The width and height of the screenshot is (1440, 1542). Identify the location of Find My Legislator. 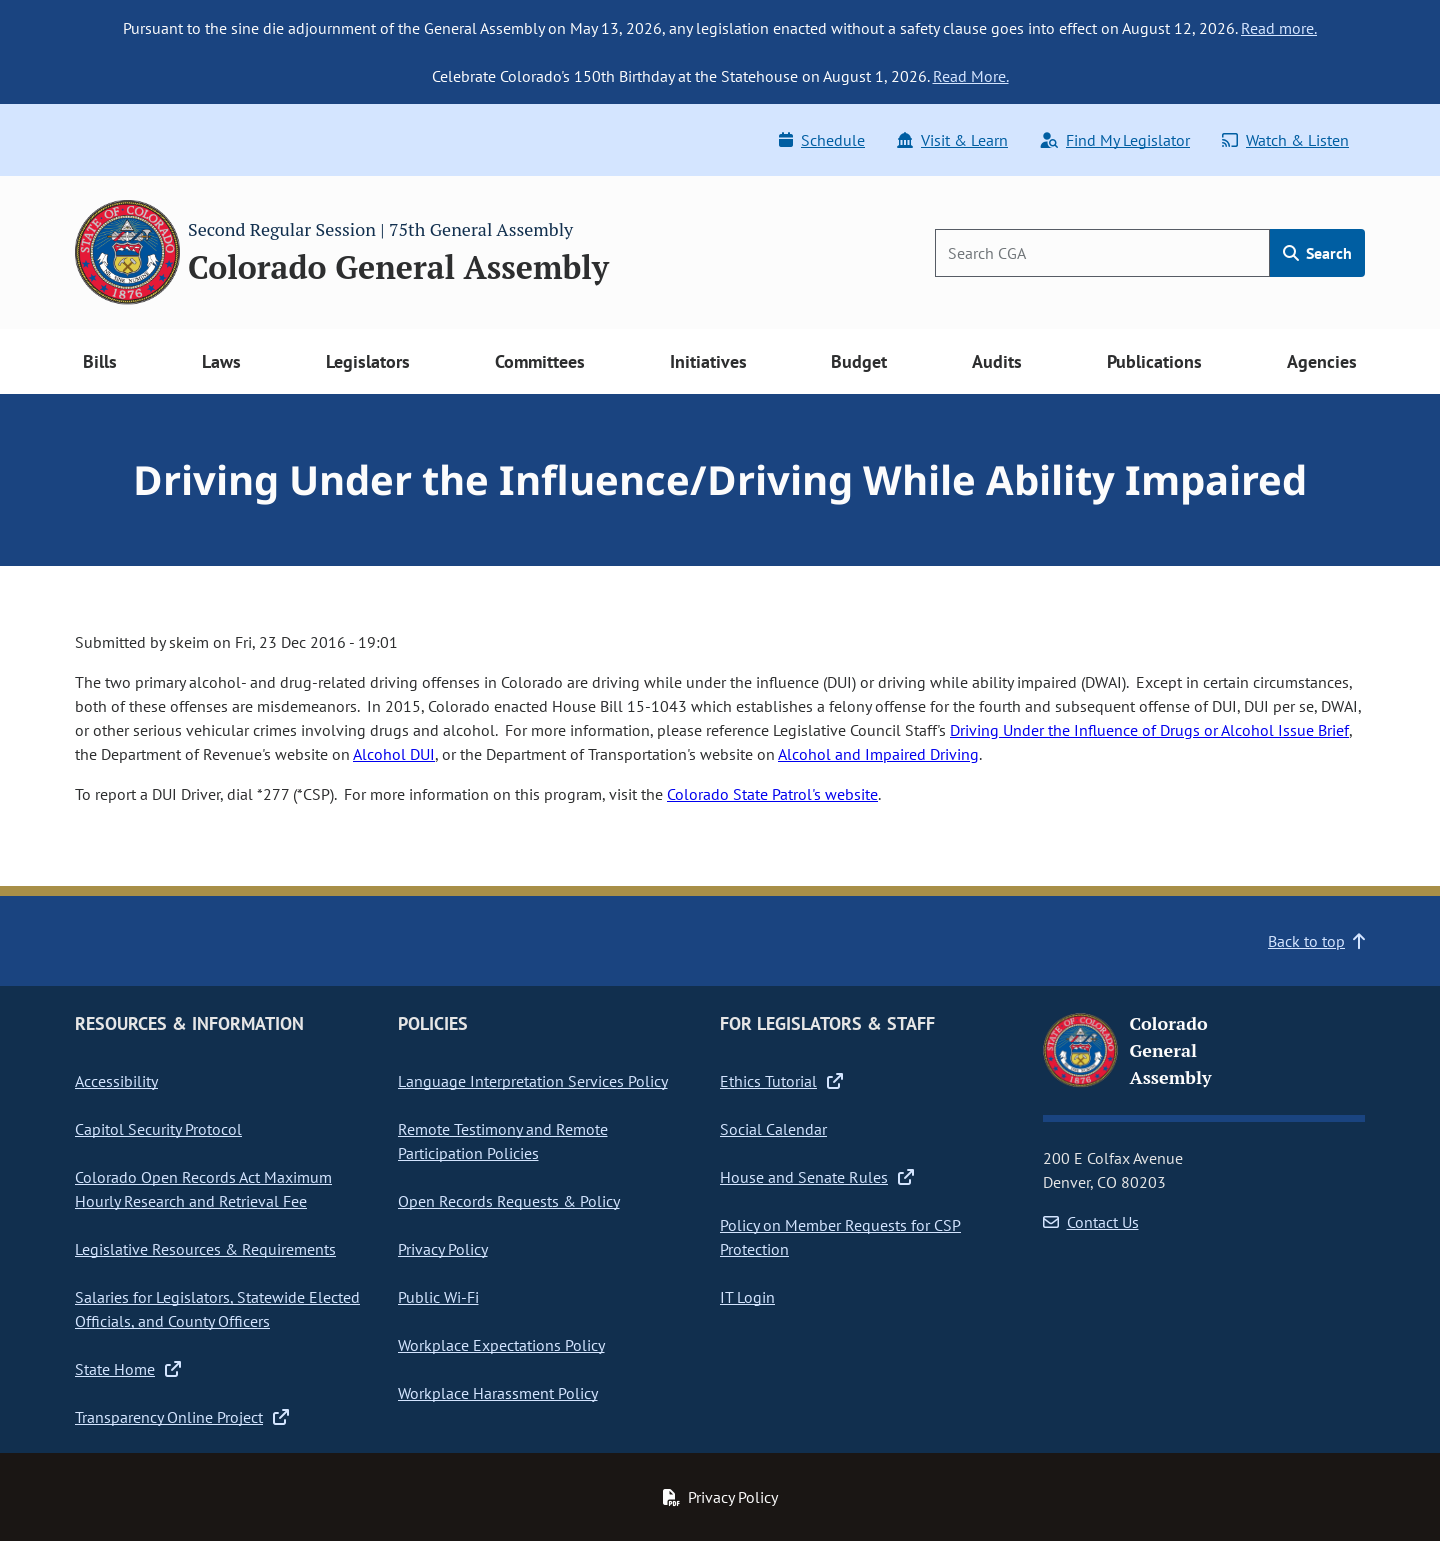
(1115, 140).